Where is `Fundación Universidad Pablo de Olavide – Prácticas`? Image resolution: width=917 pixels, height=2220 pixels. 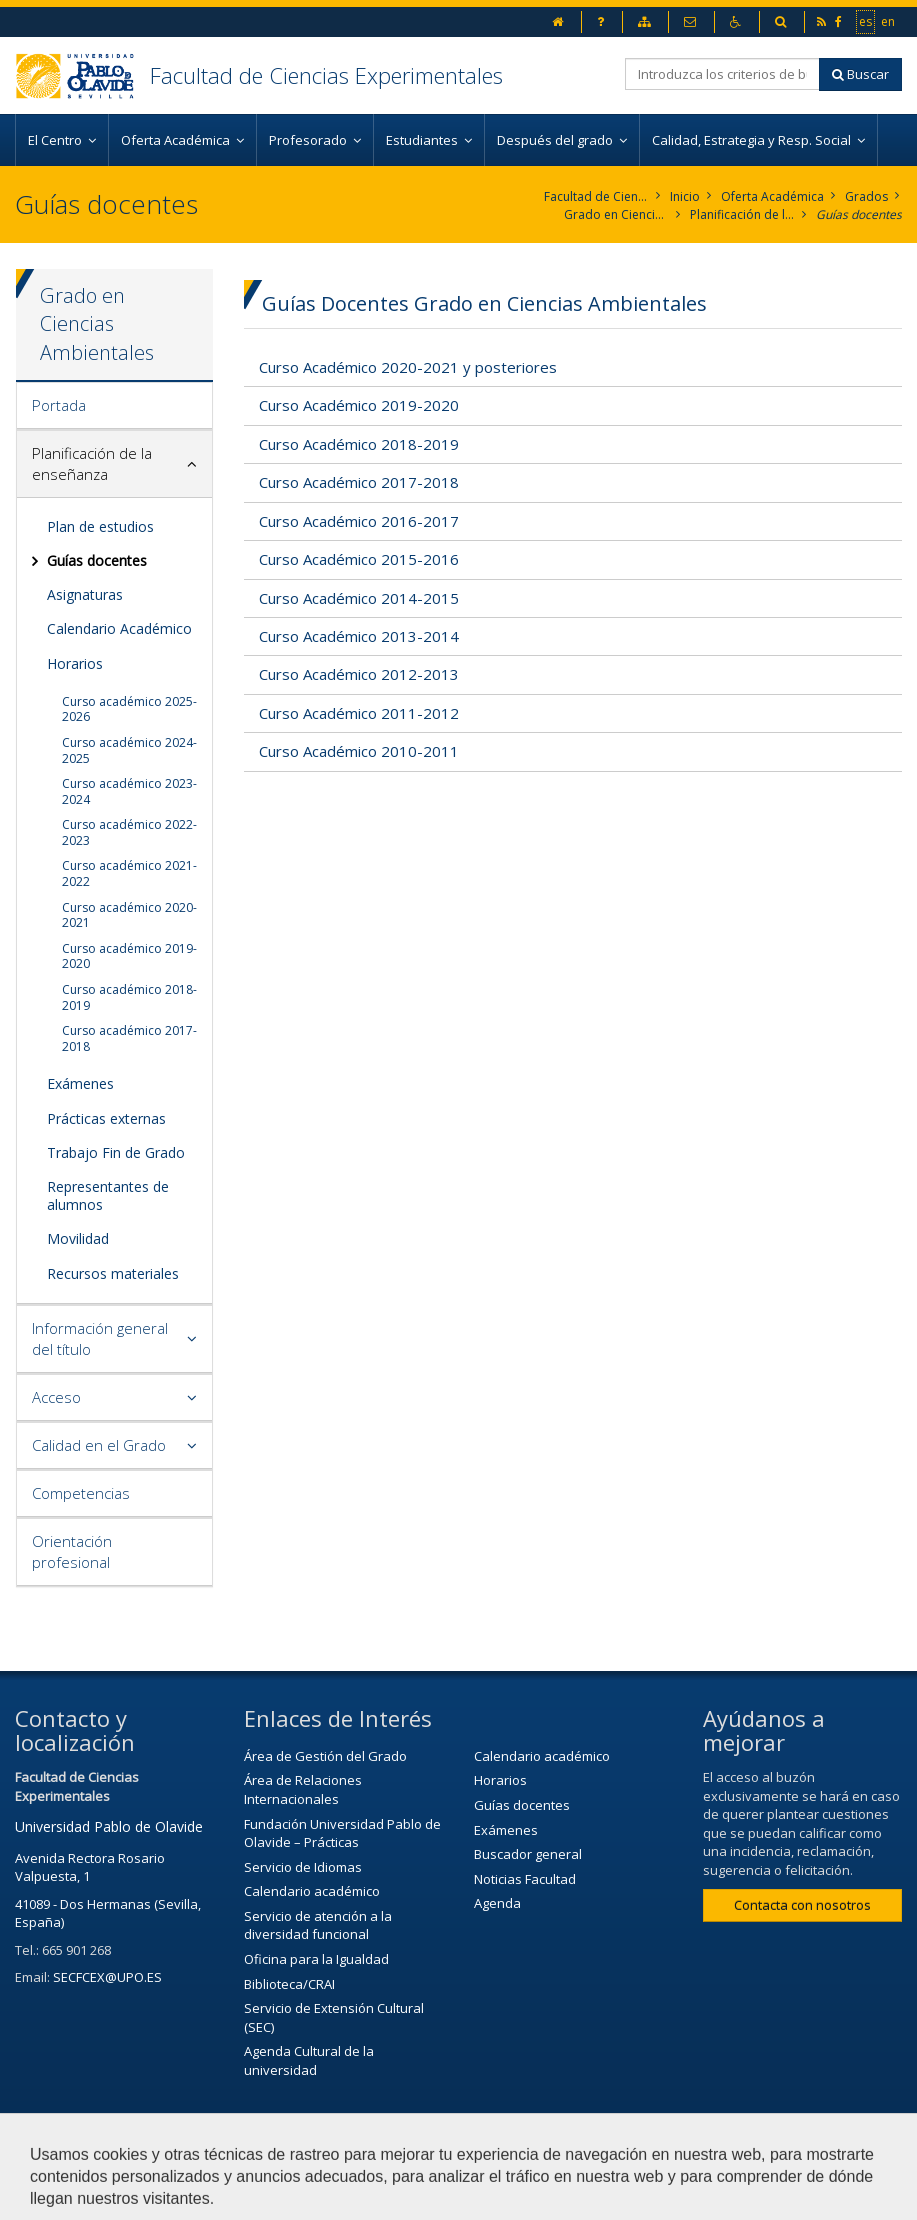
Fundación Universidad Pablo de Olavide – Prácticas is located at coordinates (342, 1833).